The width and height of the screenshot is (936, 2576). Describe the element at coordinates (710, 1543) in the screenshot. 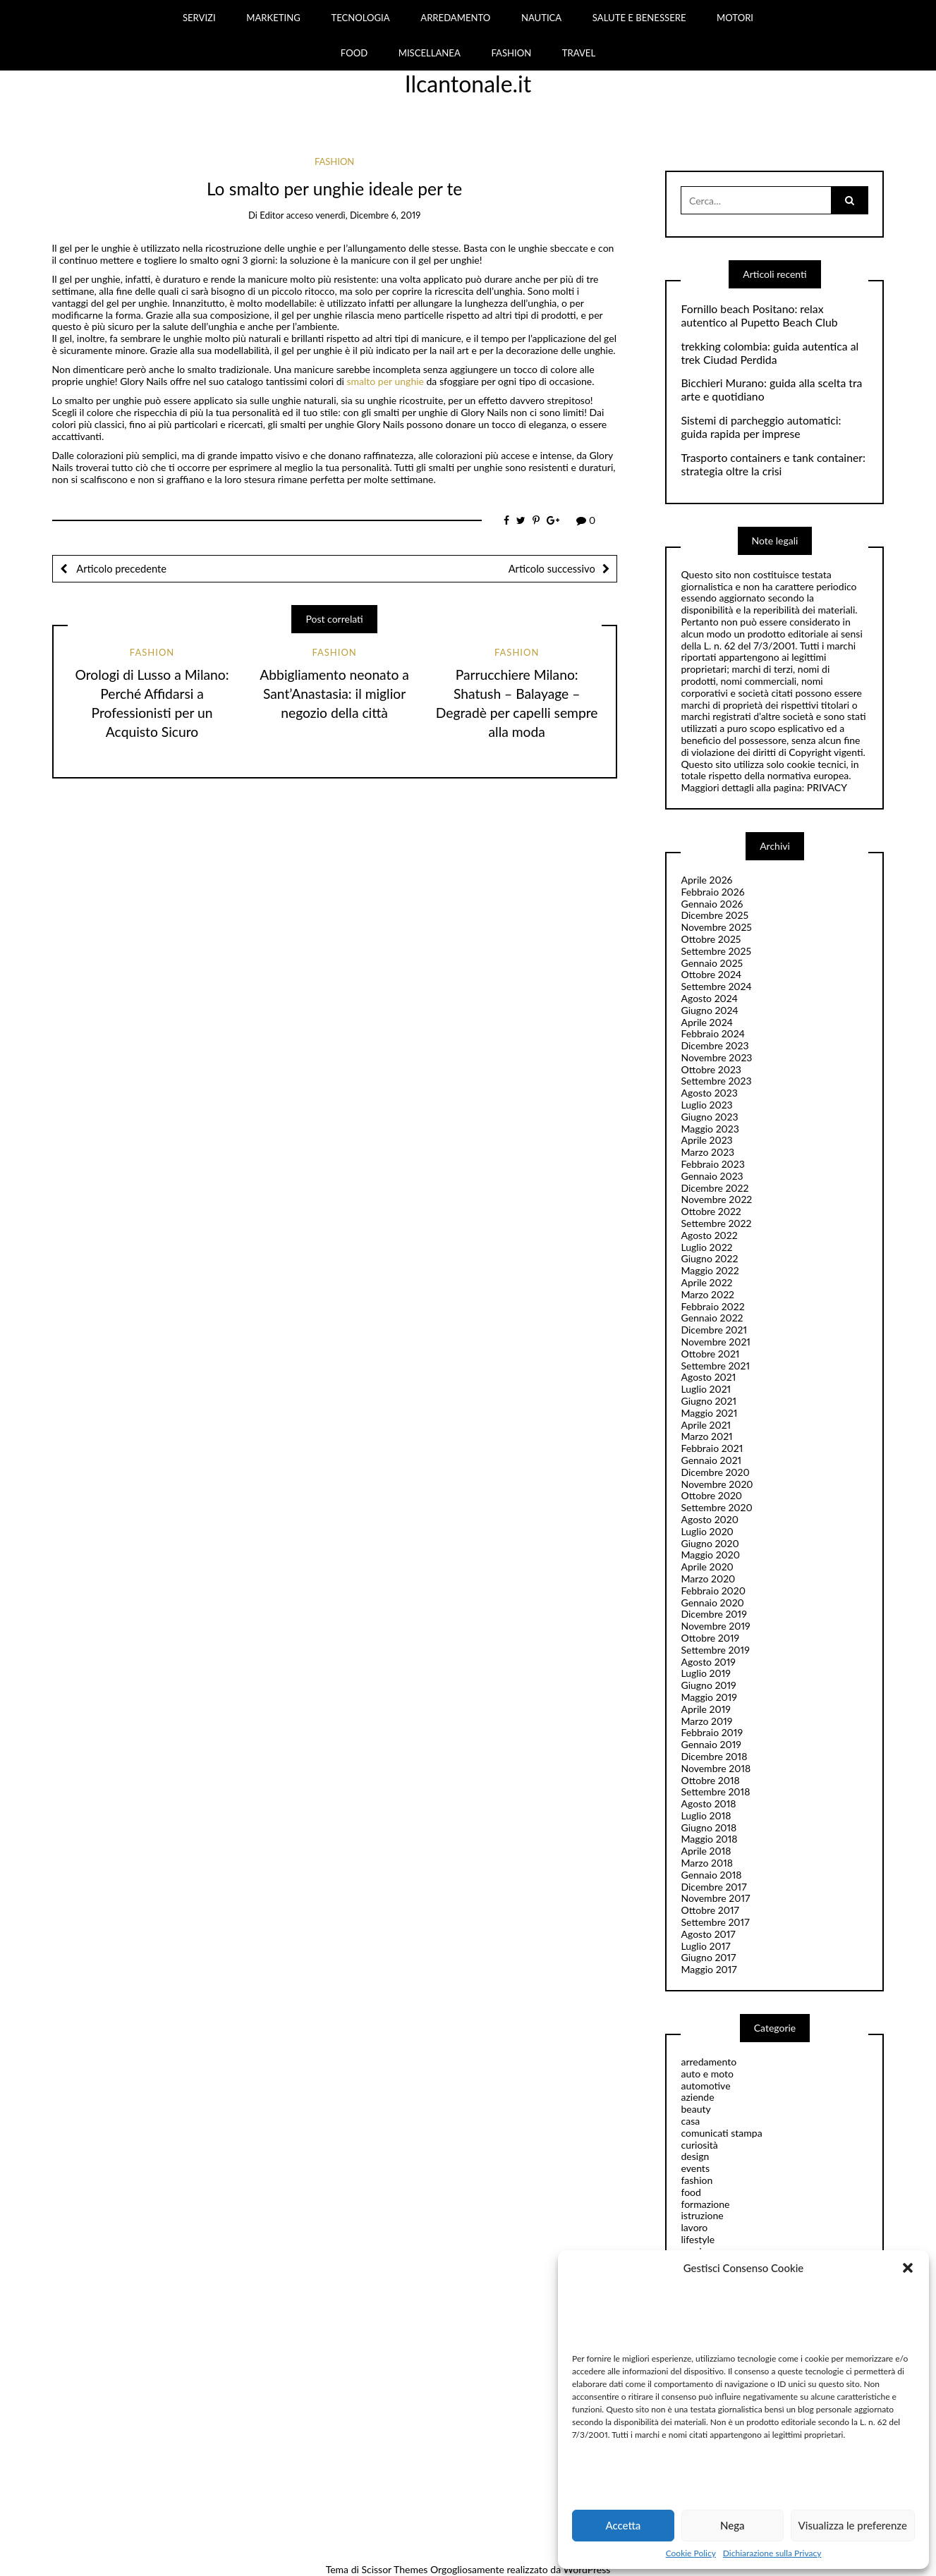

I see `Giugno 2020` at that location.